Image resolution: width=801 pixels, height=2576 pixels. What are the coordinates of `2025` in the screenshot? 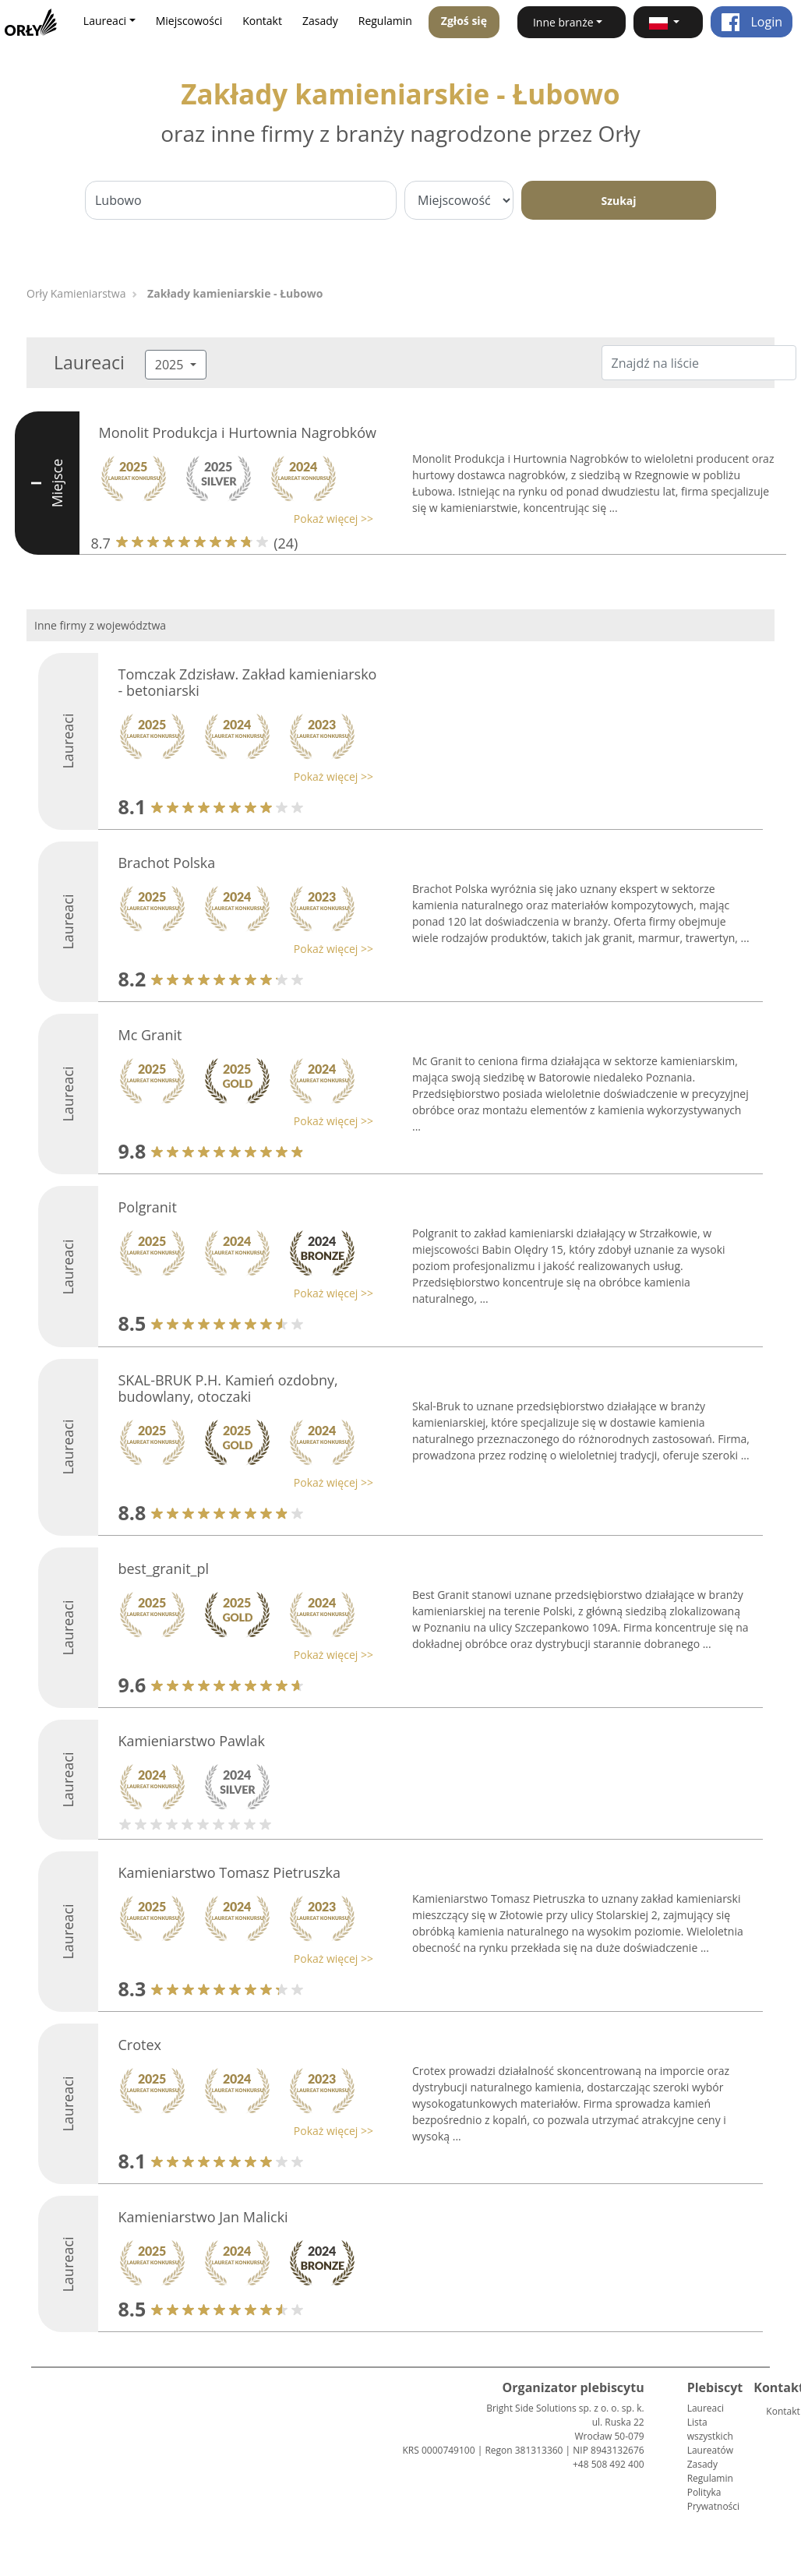 It's located at (171, 364).